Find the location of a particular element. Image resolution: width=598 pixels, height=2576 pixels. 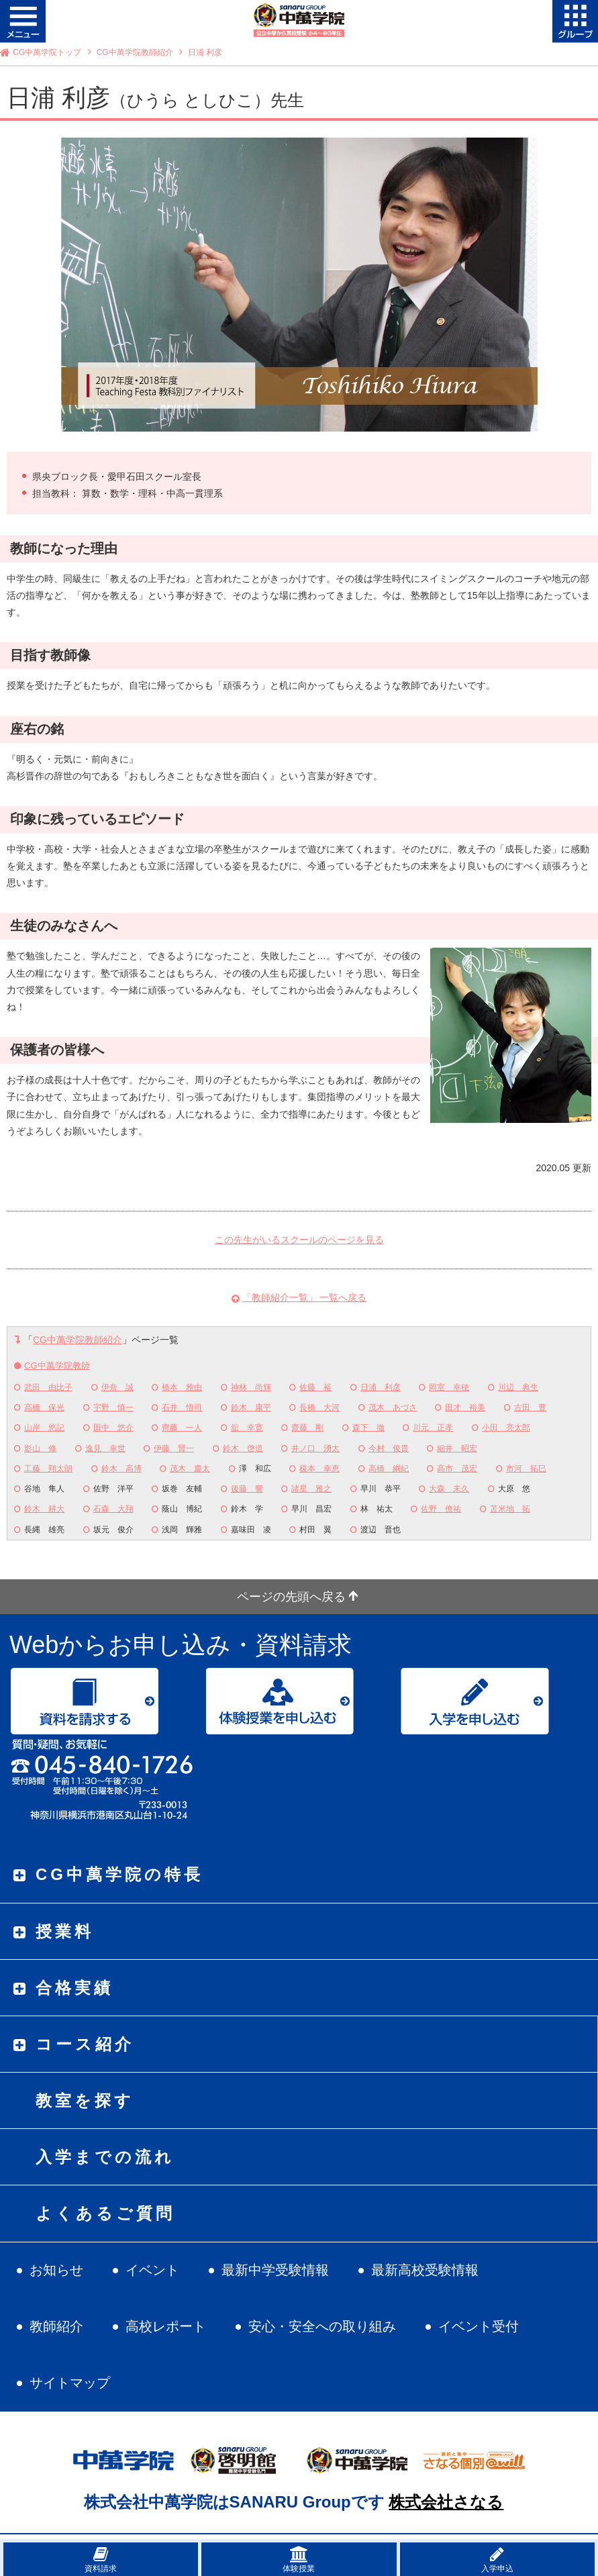

市河 拓巳 is located at coordinates (526, 1468).